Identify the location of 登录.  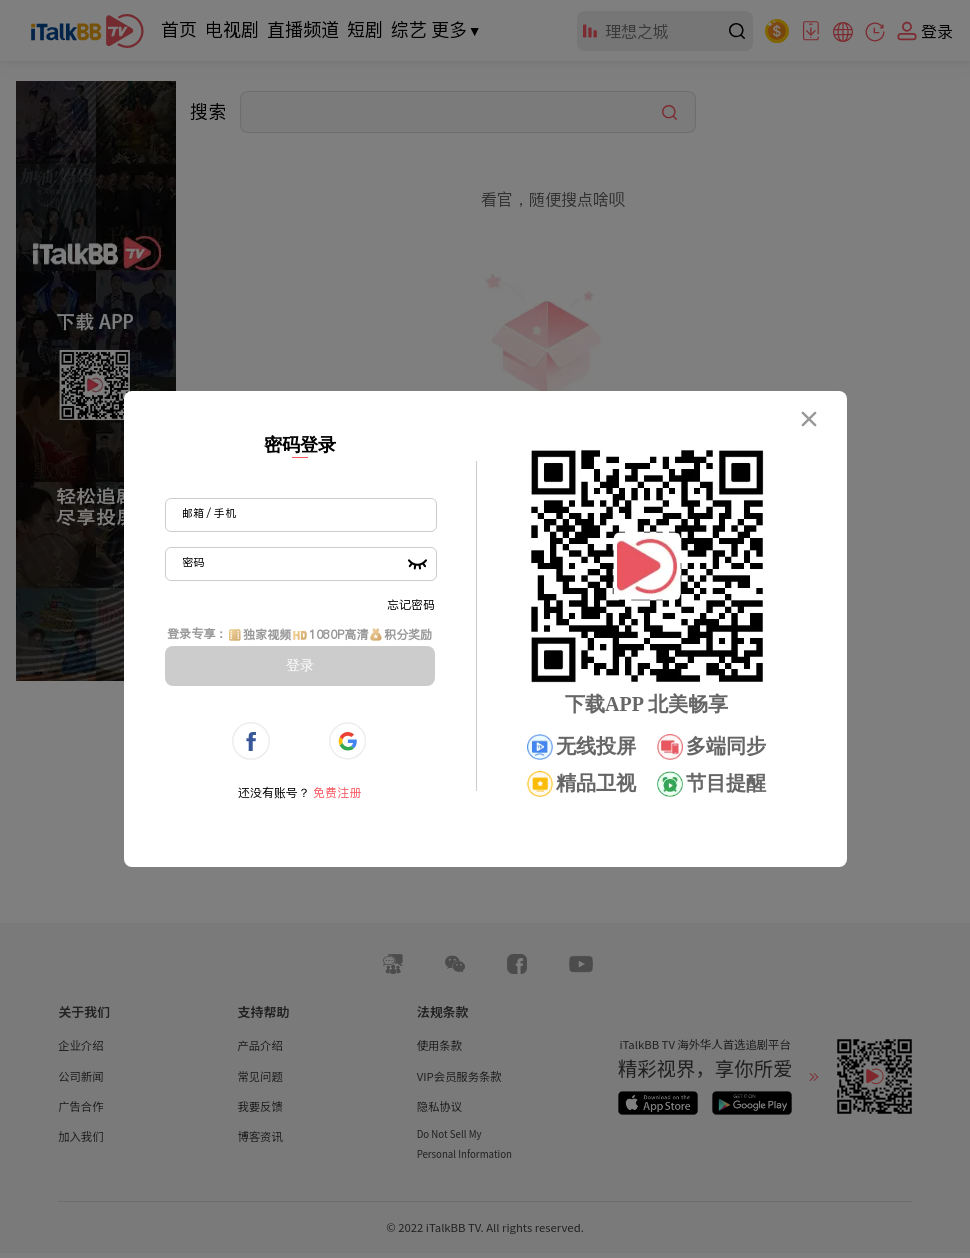
(300, 665).